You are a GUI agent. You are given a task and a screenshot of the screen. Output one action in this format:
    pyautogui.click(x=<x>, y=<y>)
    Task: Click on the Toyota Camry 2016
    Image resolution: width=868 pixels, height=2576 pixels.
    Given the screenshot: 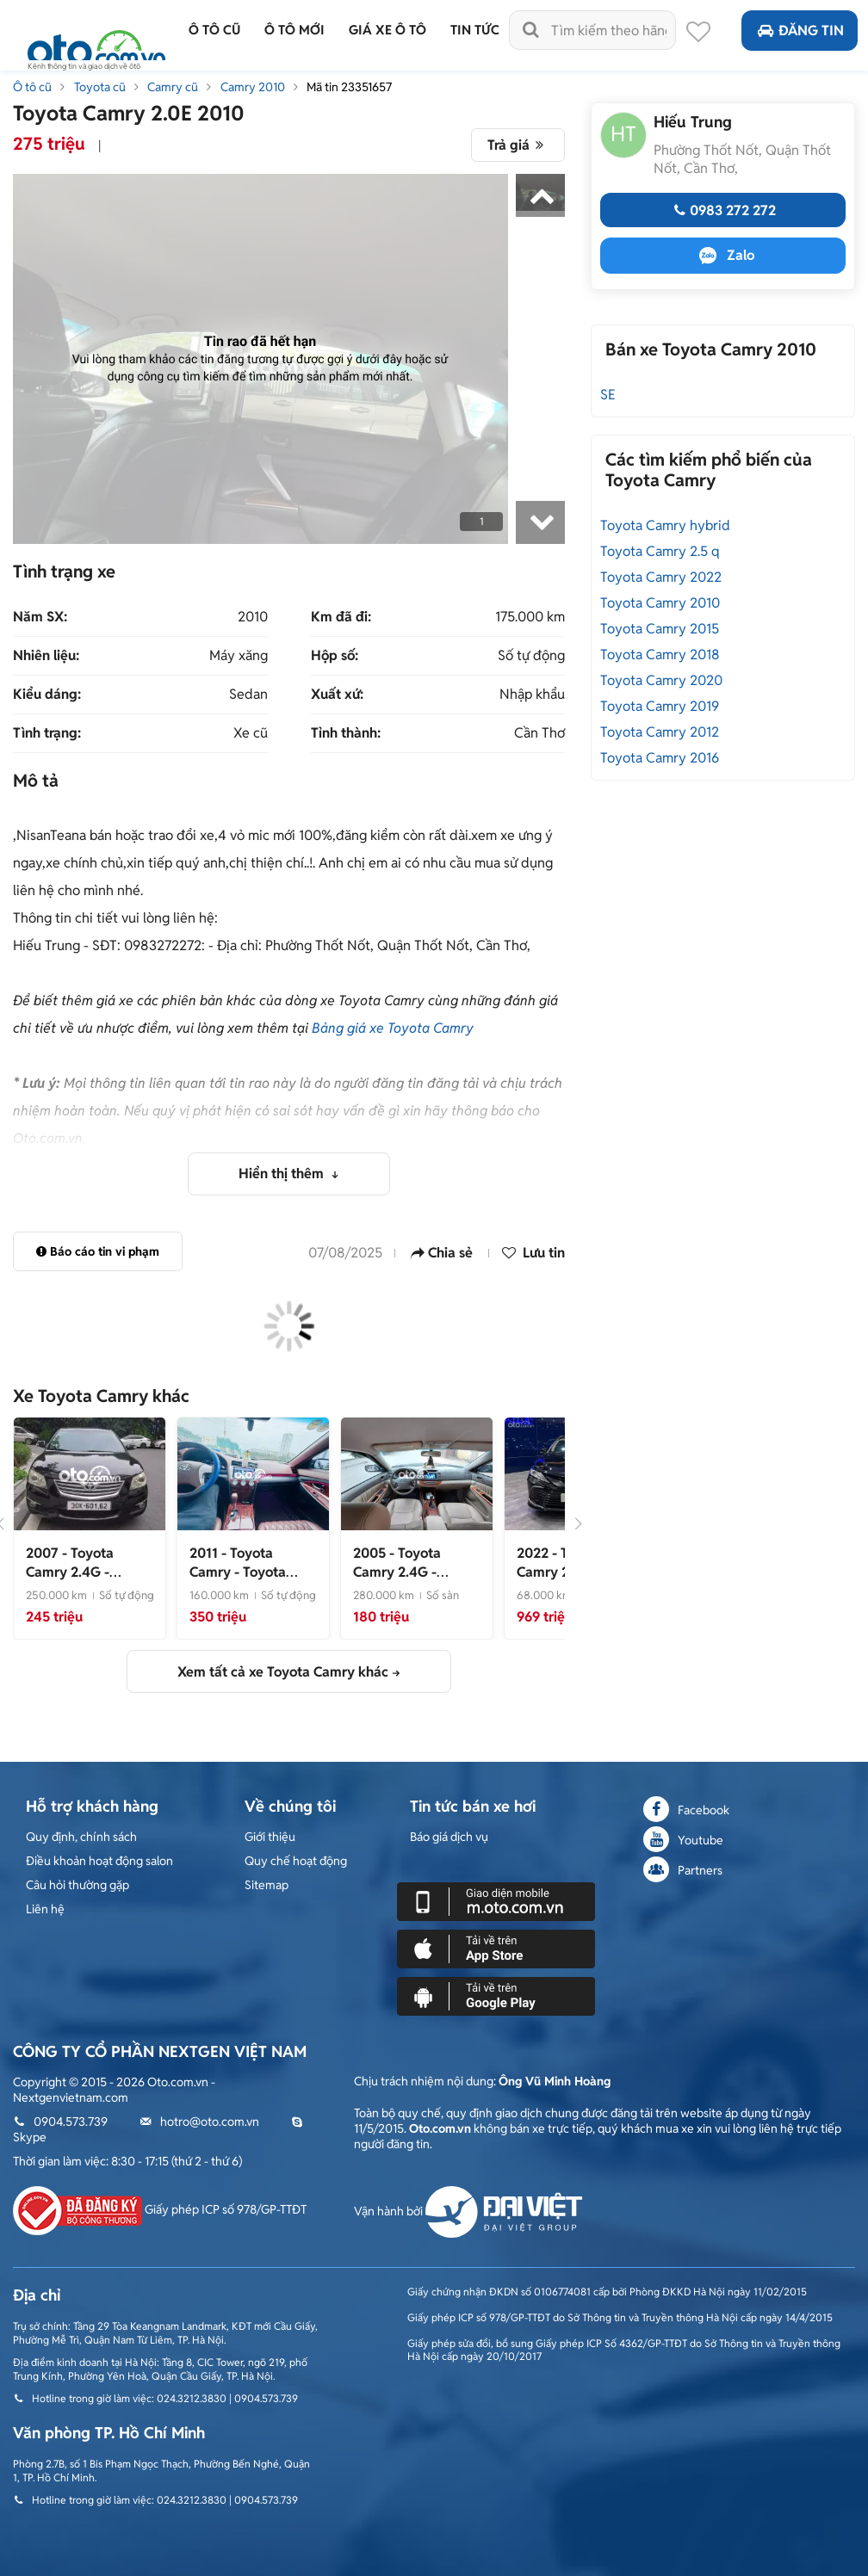 What is the action you would take?
    pyautogui.click(x=659, y=758)
    